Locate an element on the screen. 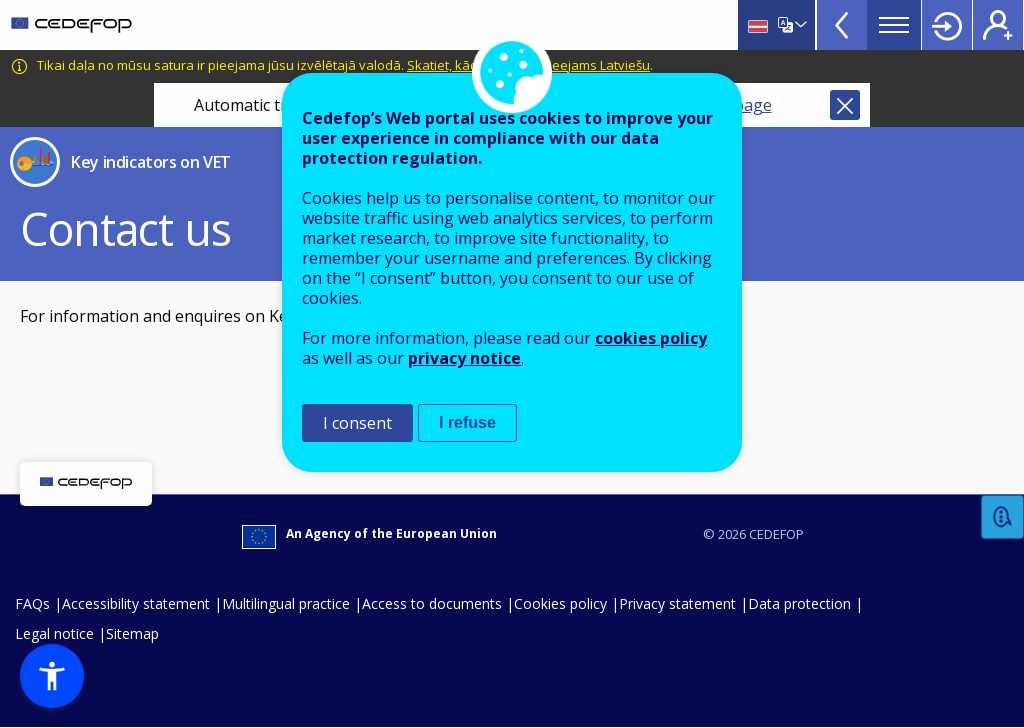  Data protection is located at coordinates (799, 603).